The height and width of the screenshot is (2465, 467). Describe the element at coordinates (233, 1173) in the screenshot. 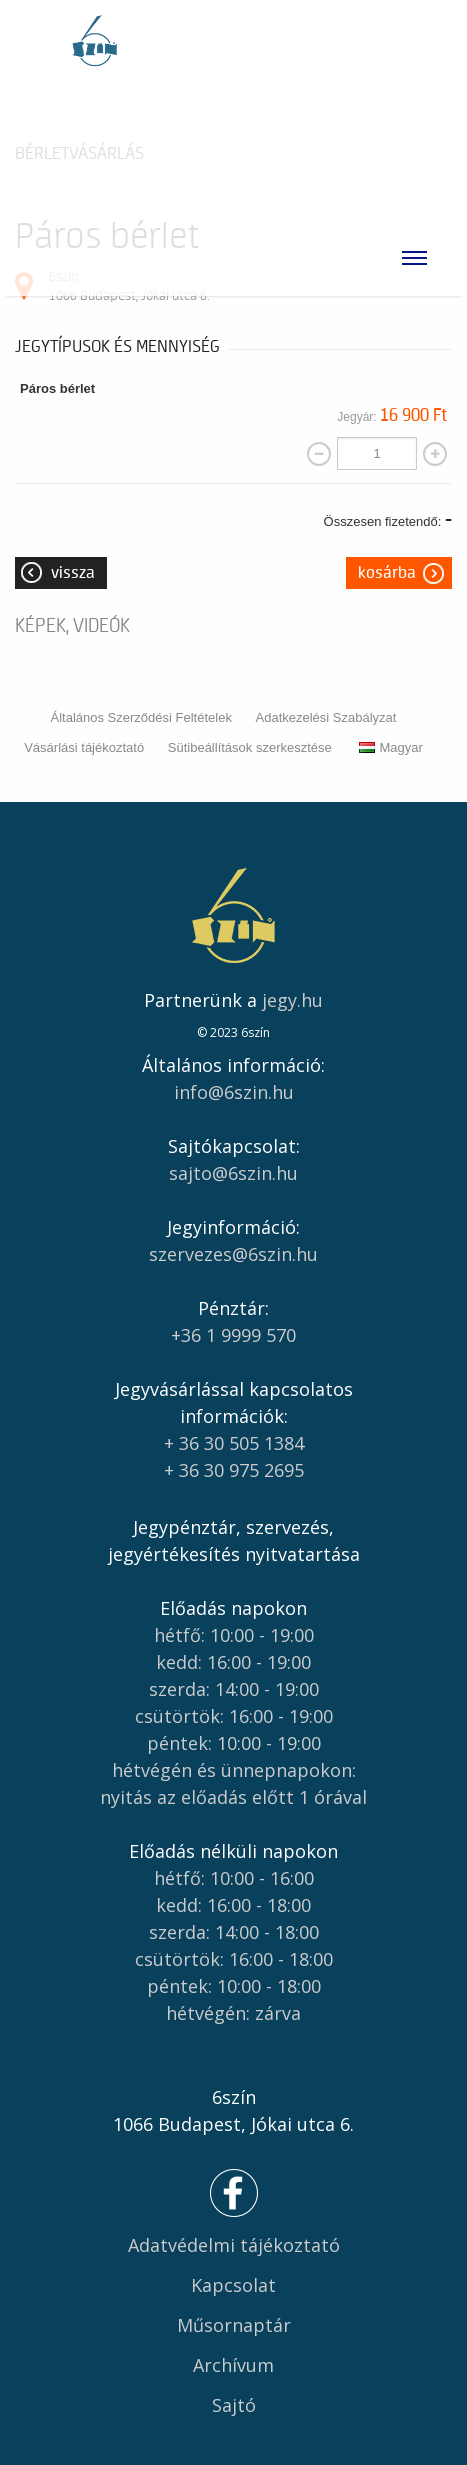

I see `sajto@6szin.hu` at that location.